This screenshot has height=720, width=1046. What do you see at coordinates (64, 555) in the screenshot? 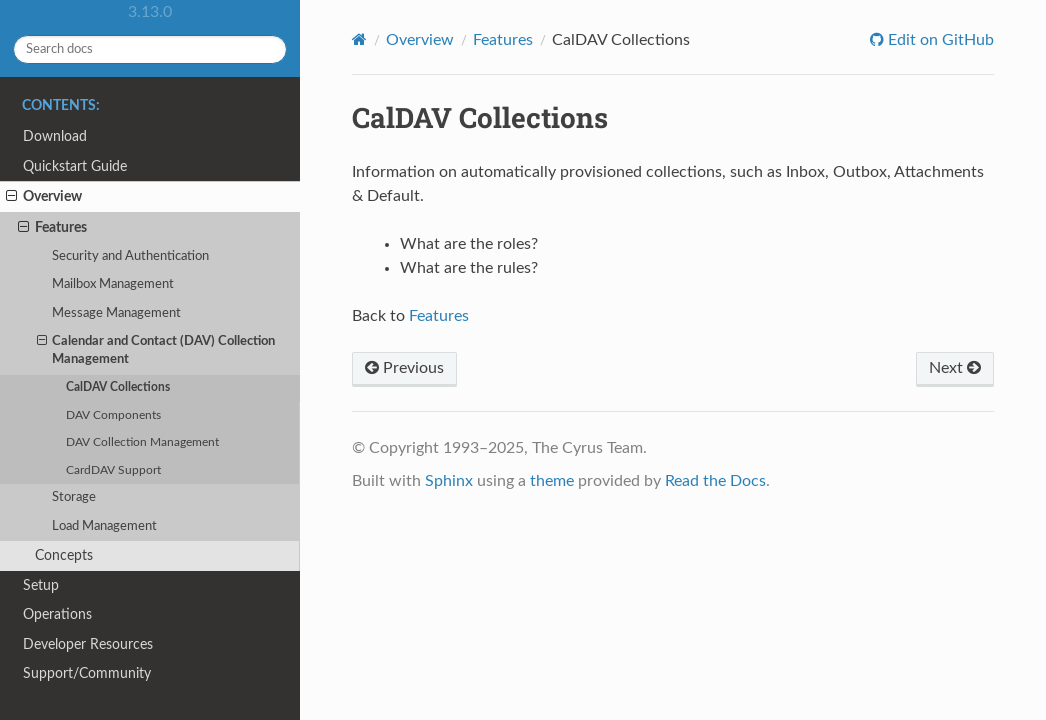
I see `Concepts` at bounding box center [64, 555].